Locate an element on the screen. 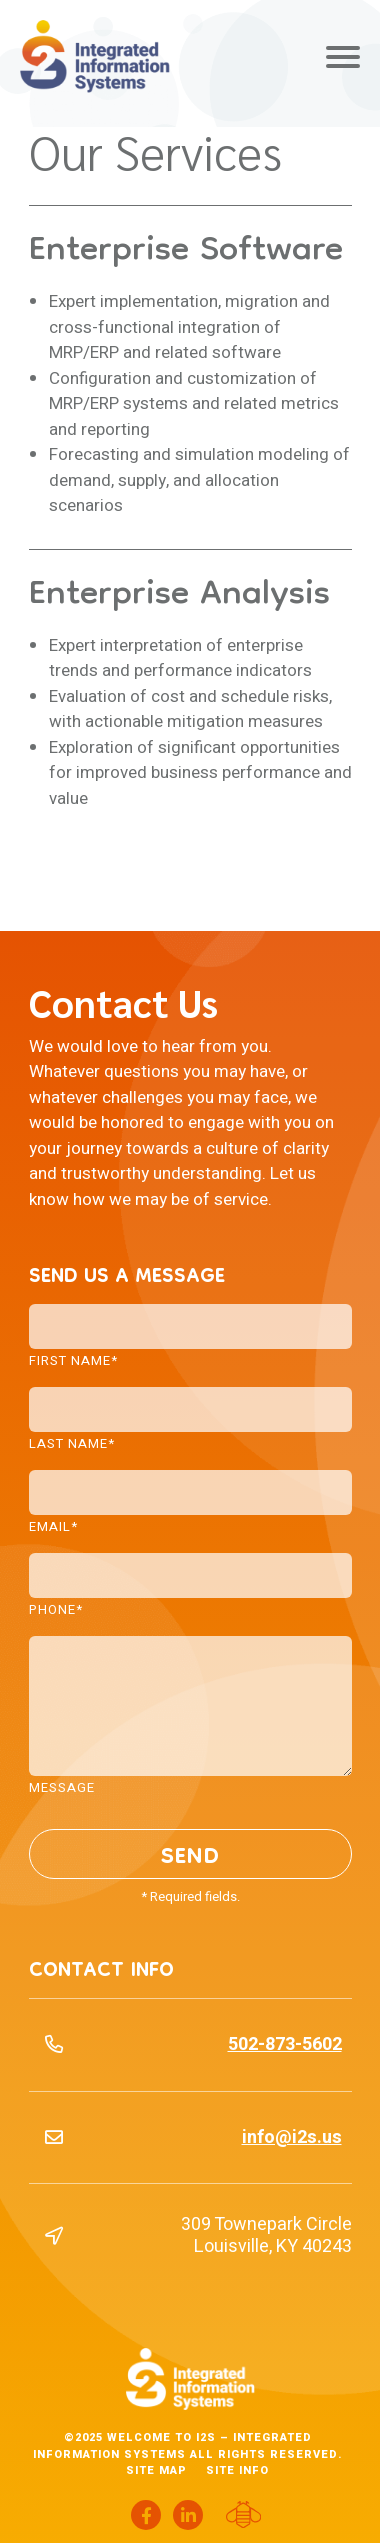  Last Name is located at coordinates (72, 1442).